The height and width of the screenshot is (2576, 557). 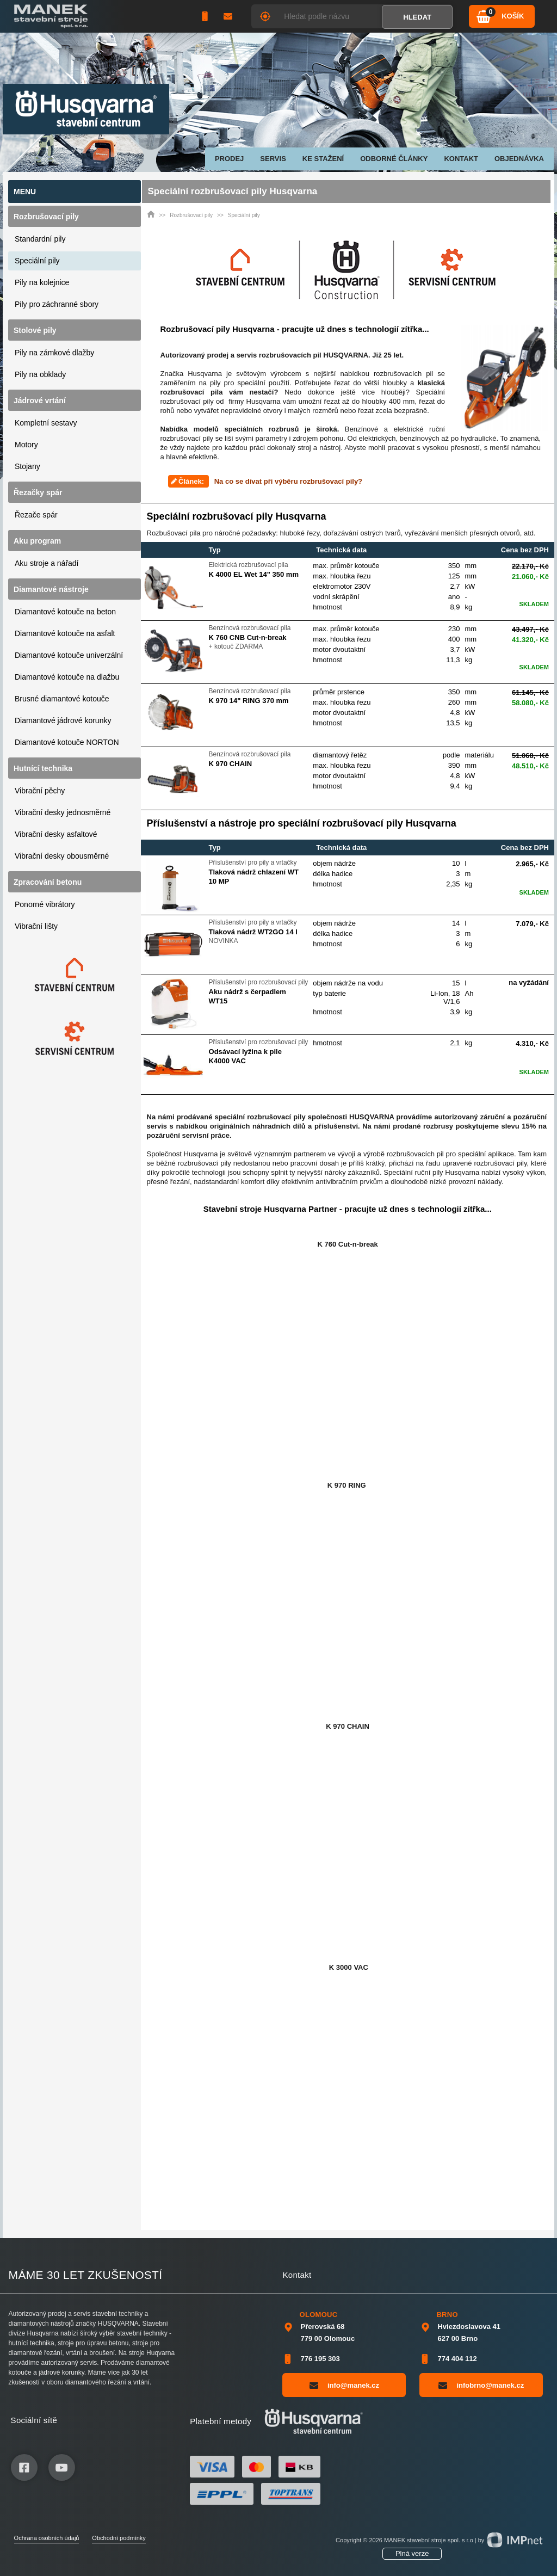 What do you see at coordinates (40, 790) in the screenshot?
I see `Vibrační pěchy` at bounding box center [40, 790].